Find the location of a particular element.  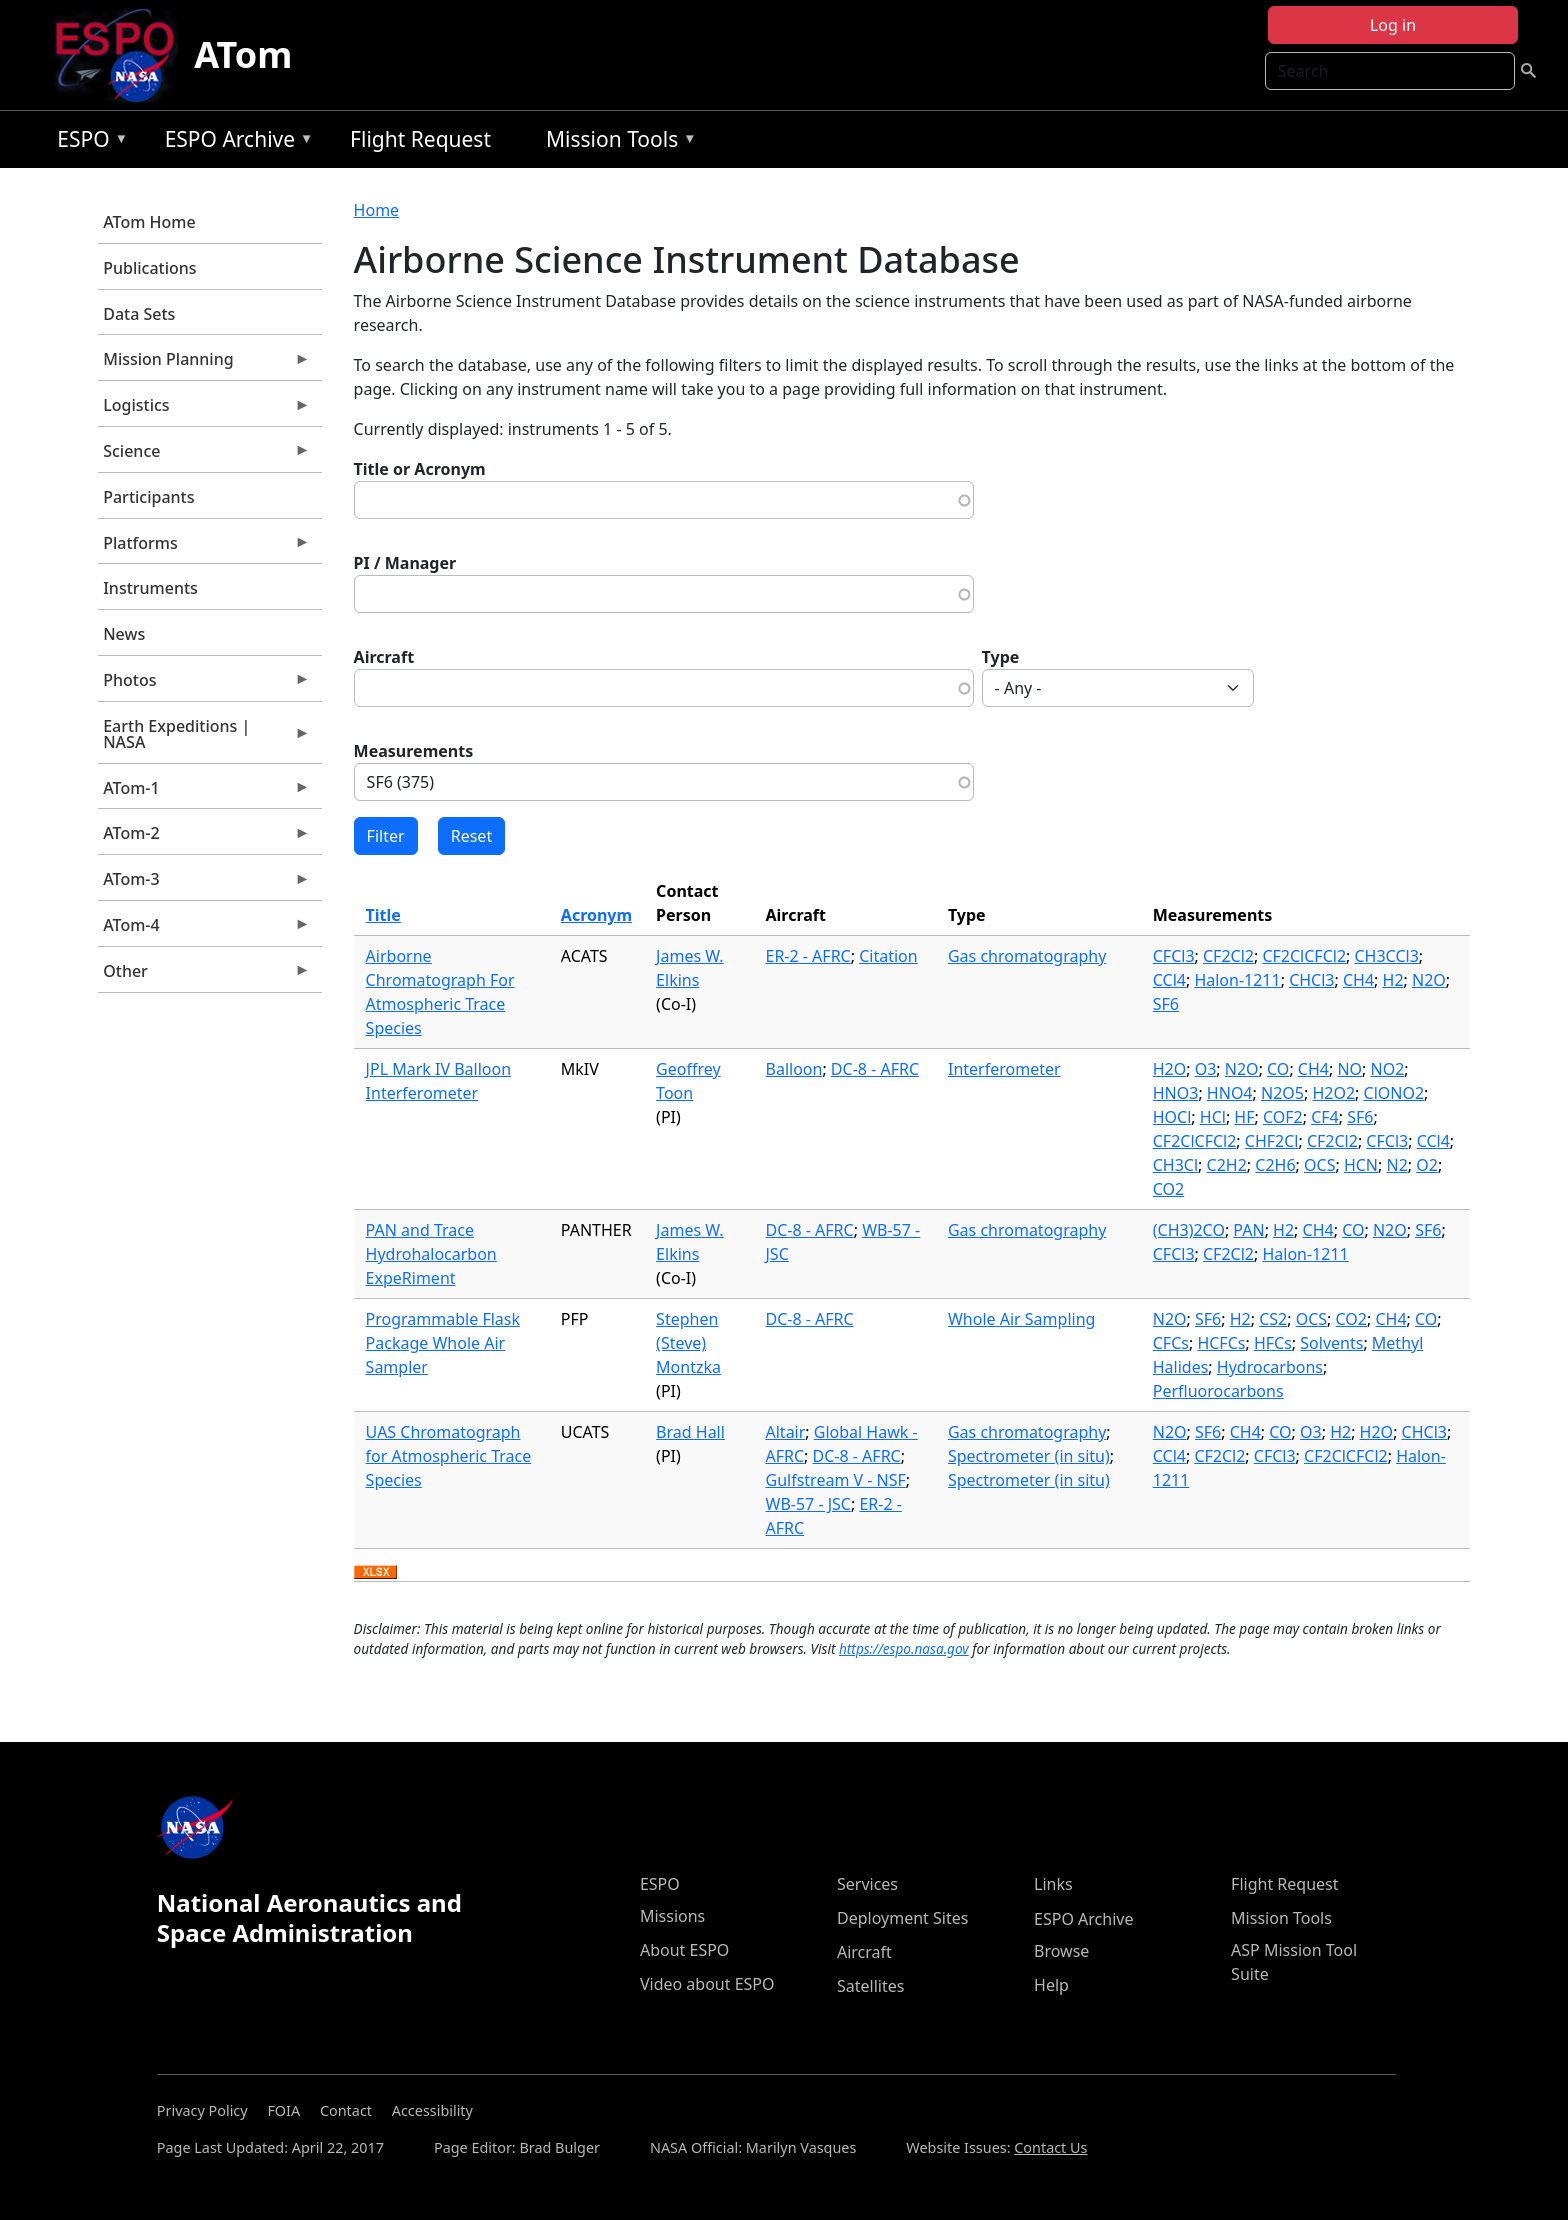

ATom Home is located at coordinates (149, 222).